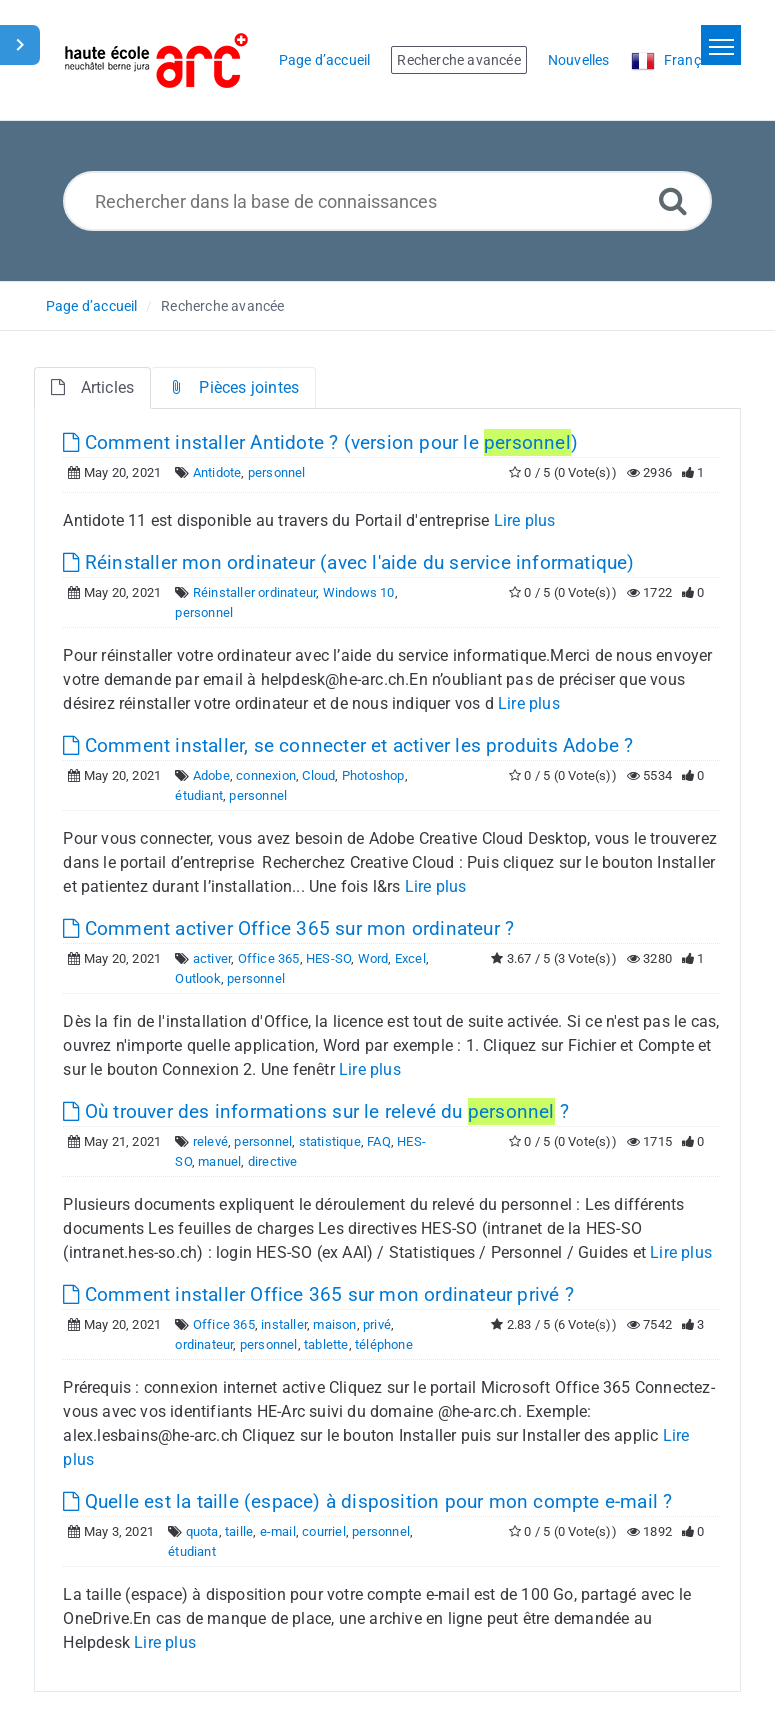 The height and width of the screenshot is (1712, 775). What do you see at coordinates (266, 775) in the screenshot?
I see `connexion` at bounding box center [266, 775].